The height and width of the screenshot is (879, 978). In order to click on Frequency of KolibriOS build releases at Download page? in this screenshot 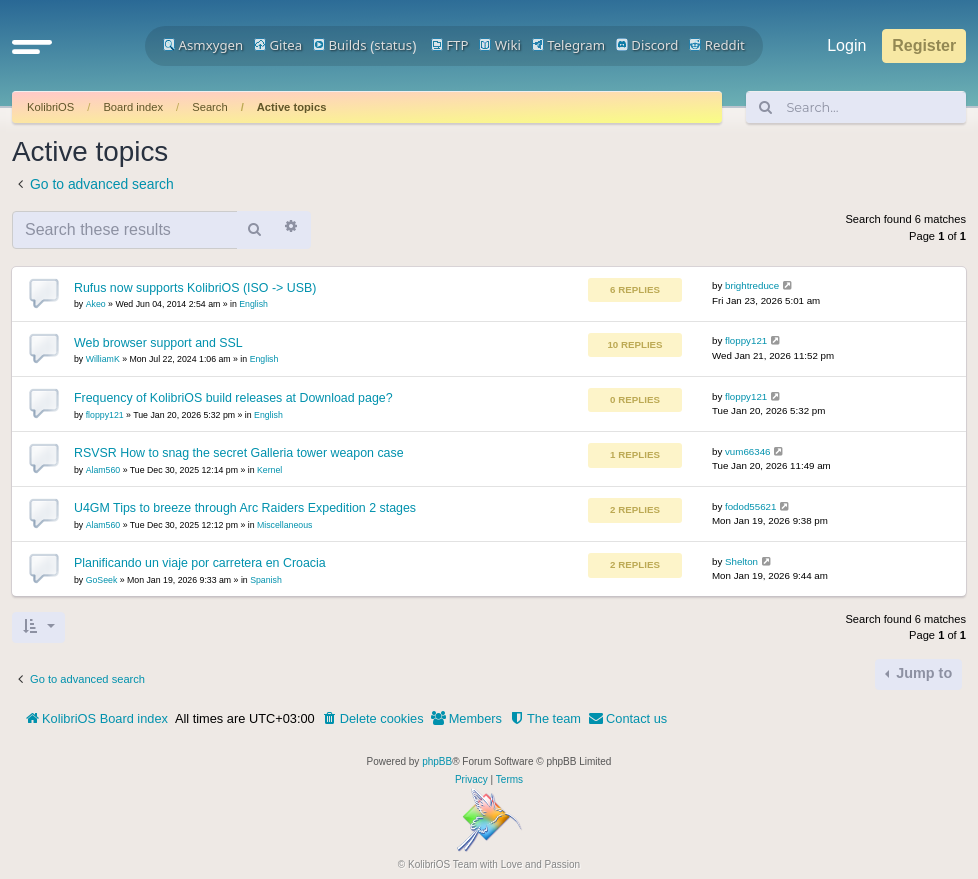, I will do `click(233, 398)`.